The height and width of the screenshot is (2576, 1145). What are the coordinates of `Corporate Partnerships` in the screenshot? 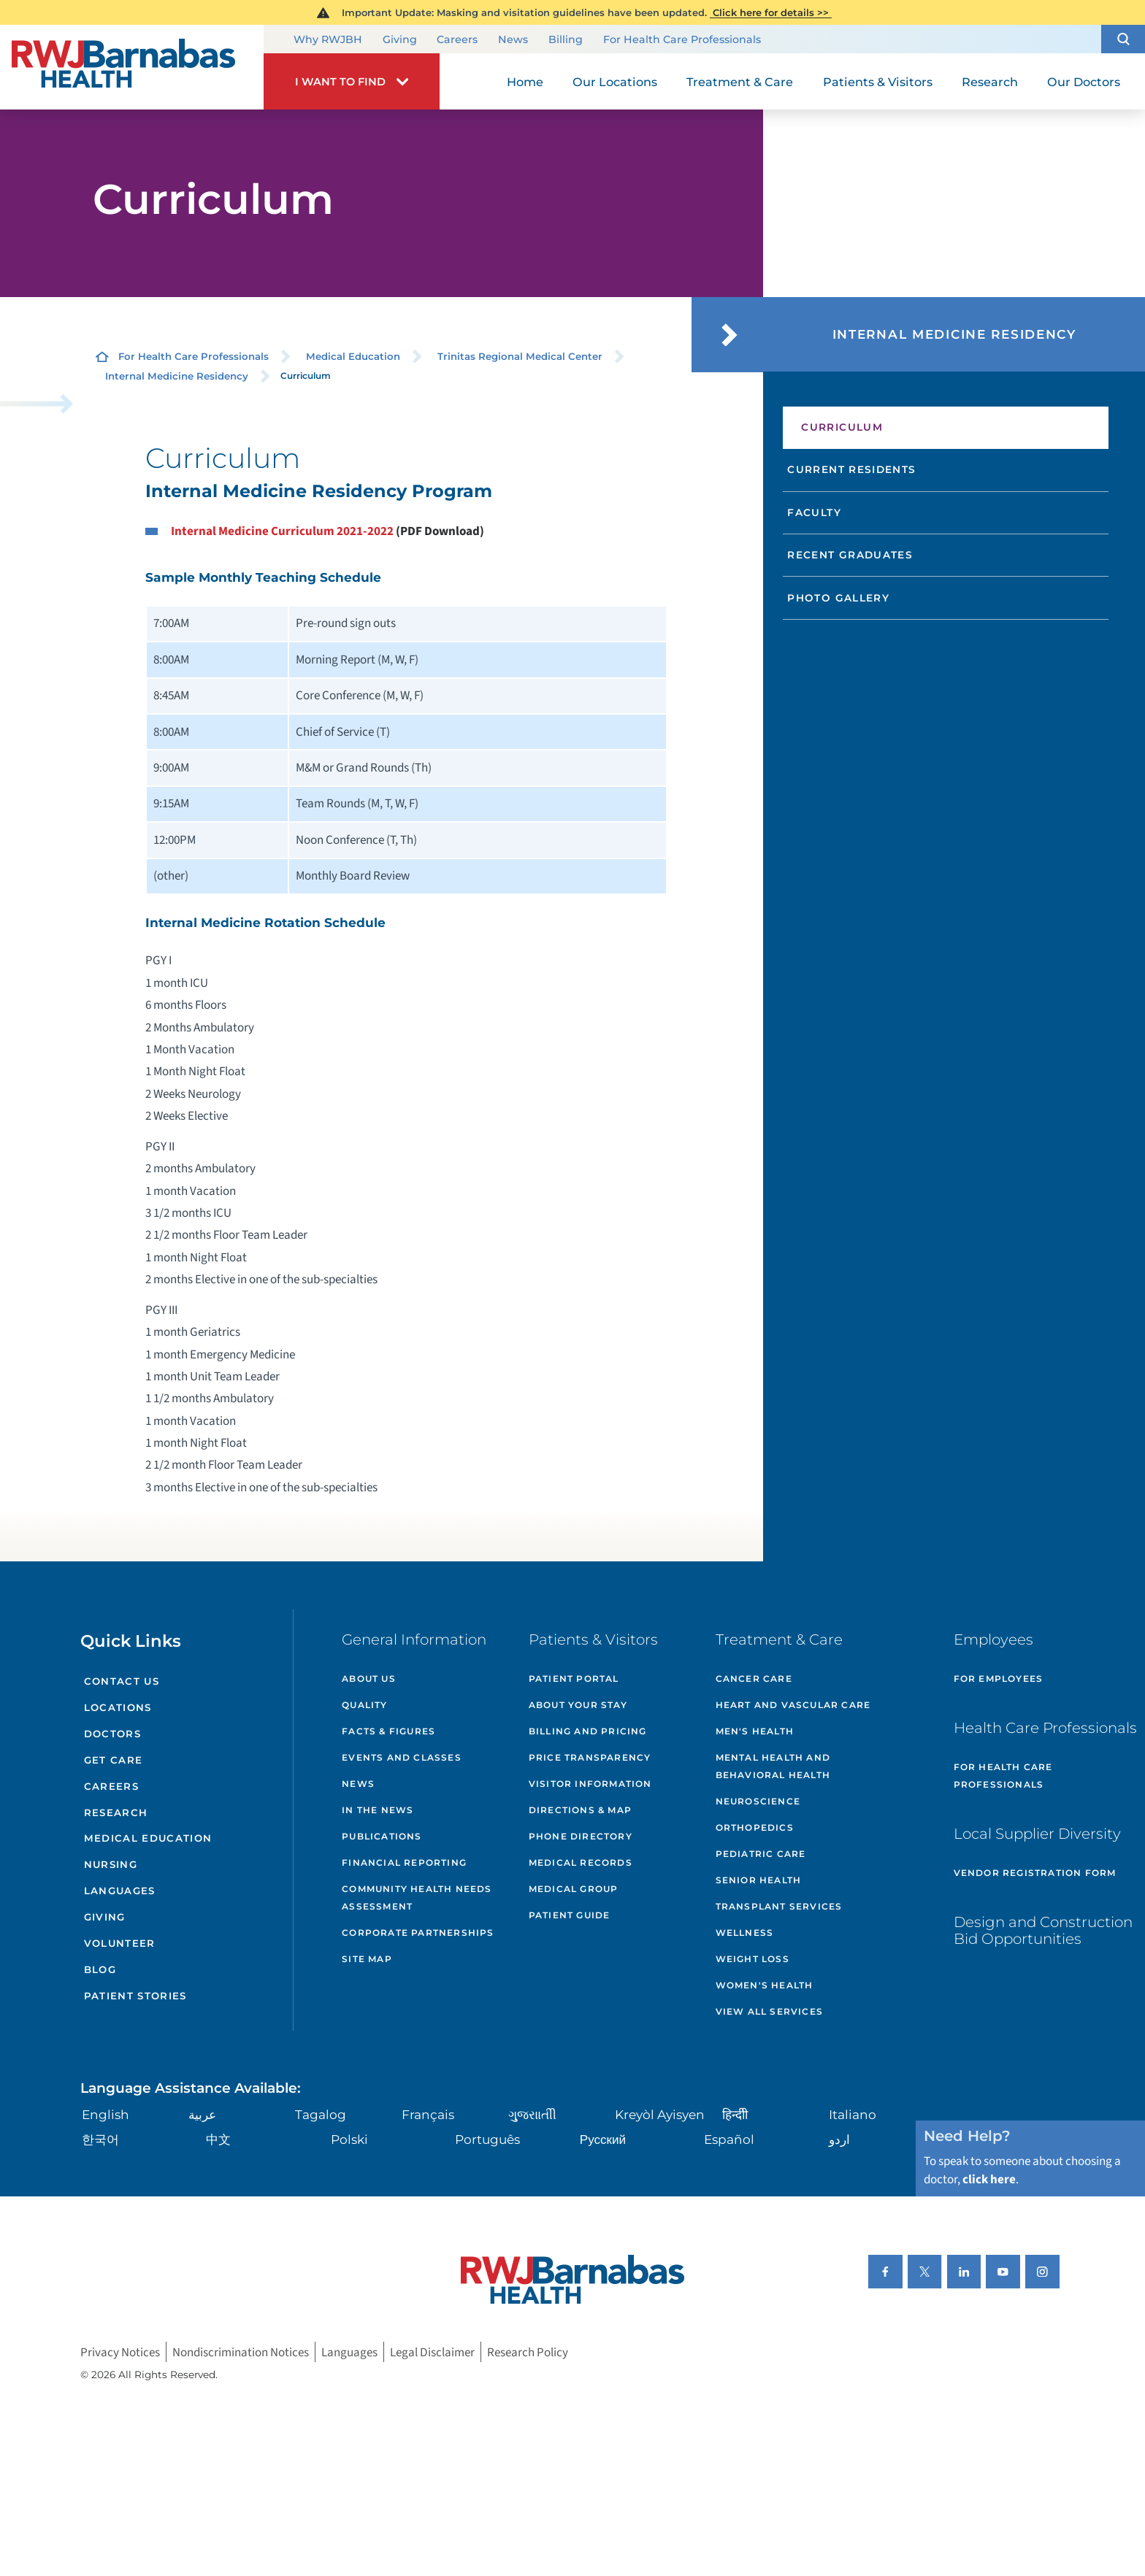 It's located at (418, 1932).